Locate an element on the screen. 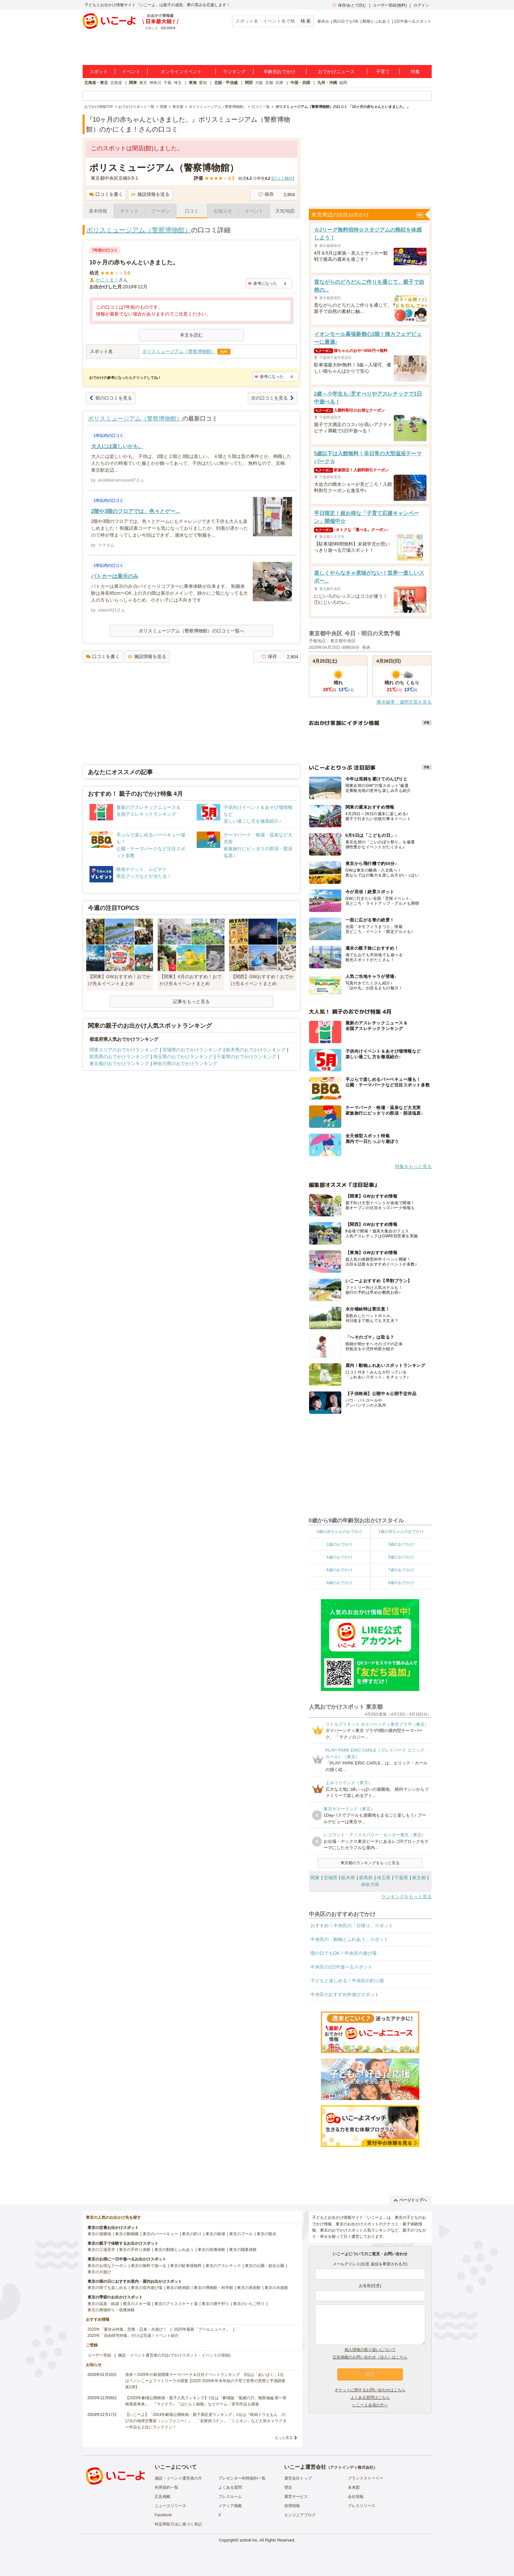 The width and height of the screenshot is (514, 2576). 発表！2026年の新規開業テーマパーク＆注目イベントランキング 2位は「あいぱく」1位は？／いこーよファミリーラボ調査【2025⁻2026年年末年始の子育て世帯の実態と予測調査第1弾】 is located at coordinates (205, 2380).